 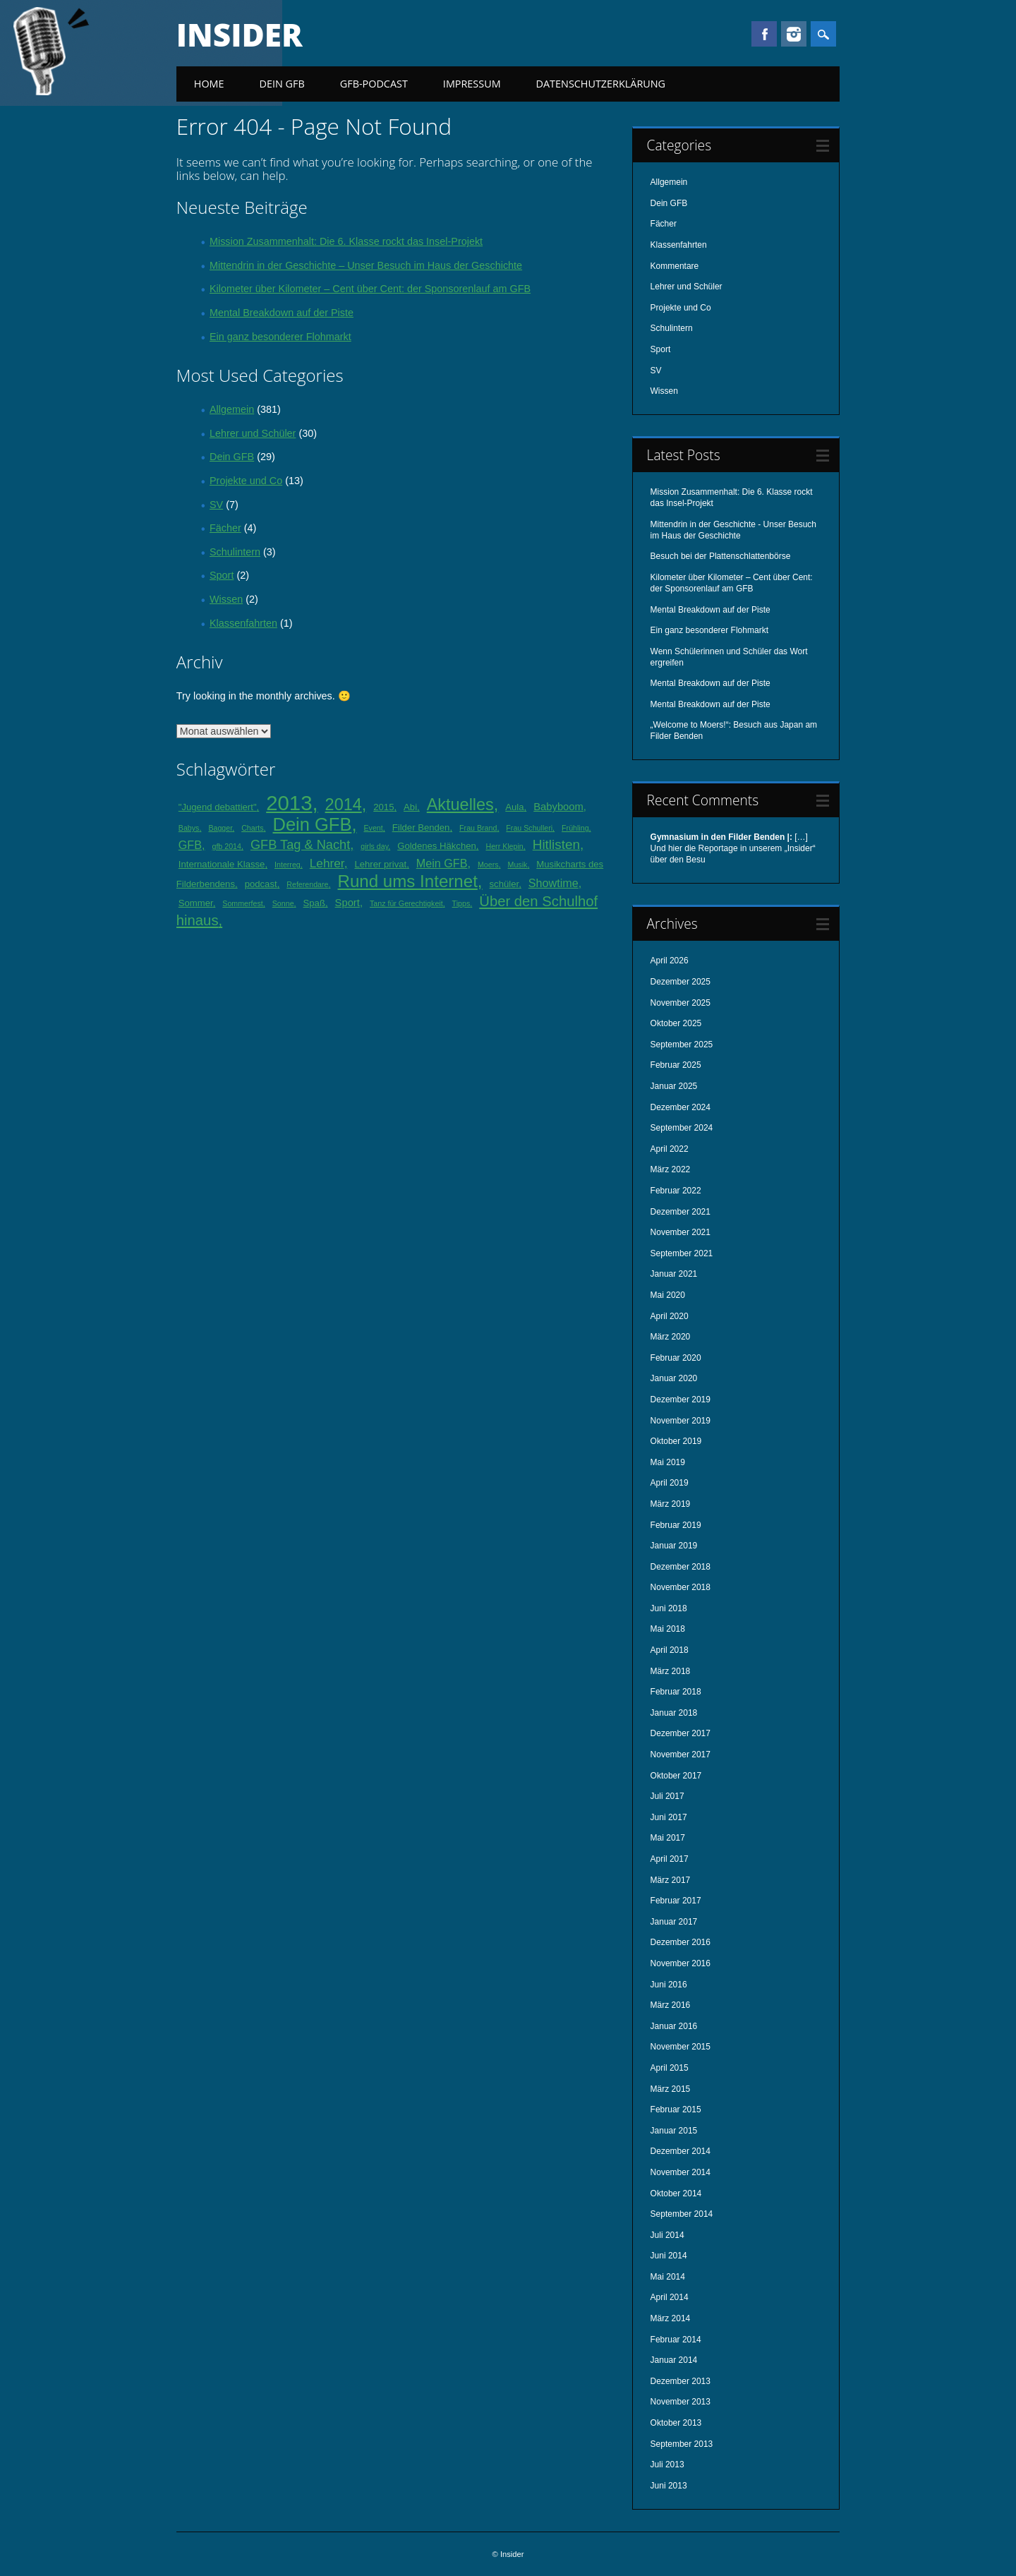 I want to click on Home, so click(x=209, y=83).